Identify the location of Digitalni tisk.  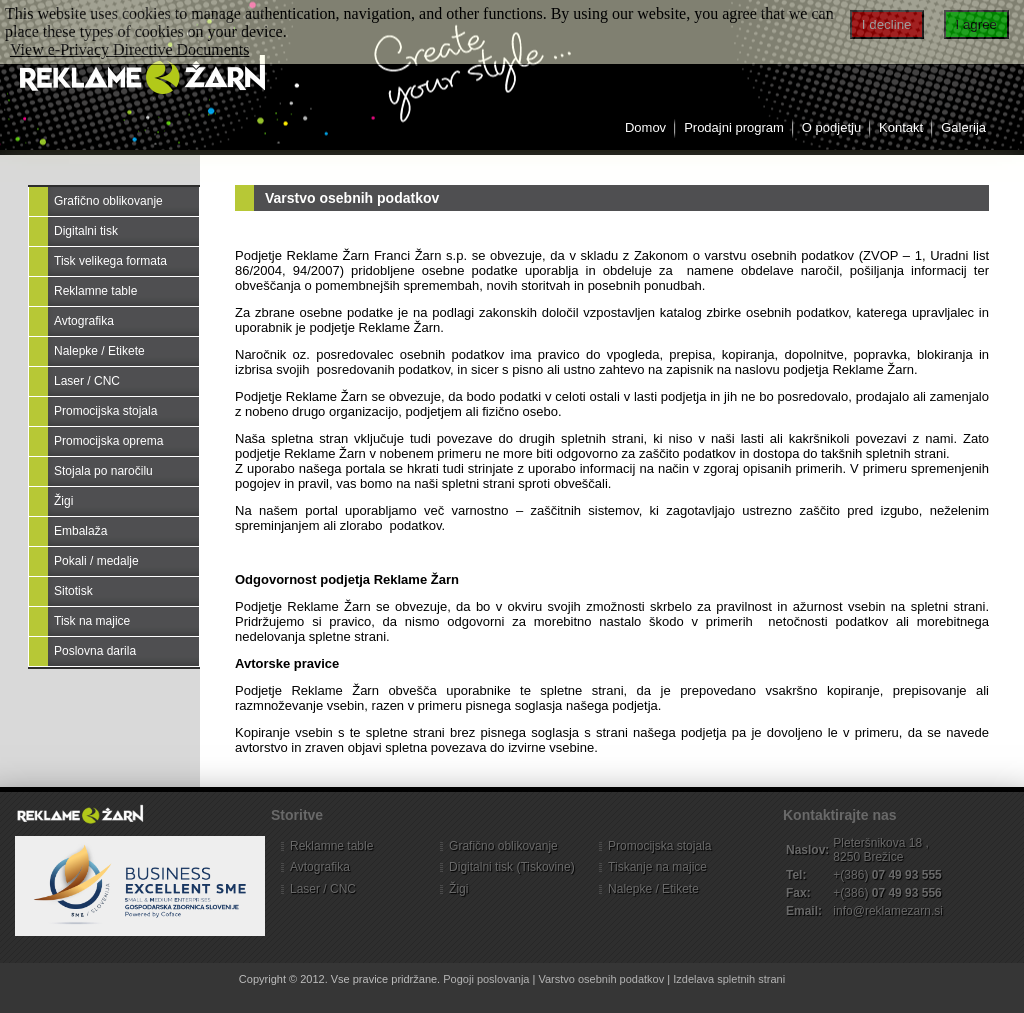
(86, 231).